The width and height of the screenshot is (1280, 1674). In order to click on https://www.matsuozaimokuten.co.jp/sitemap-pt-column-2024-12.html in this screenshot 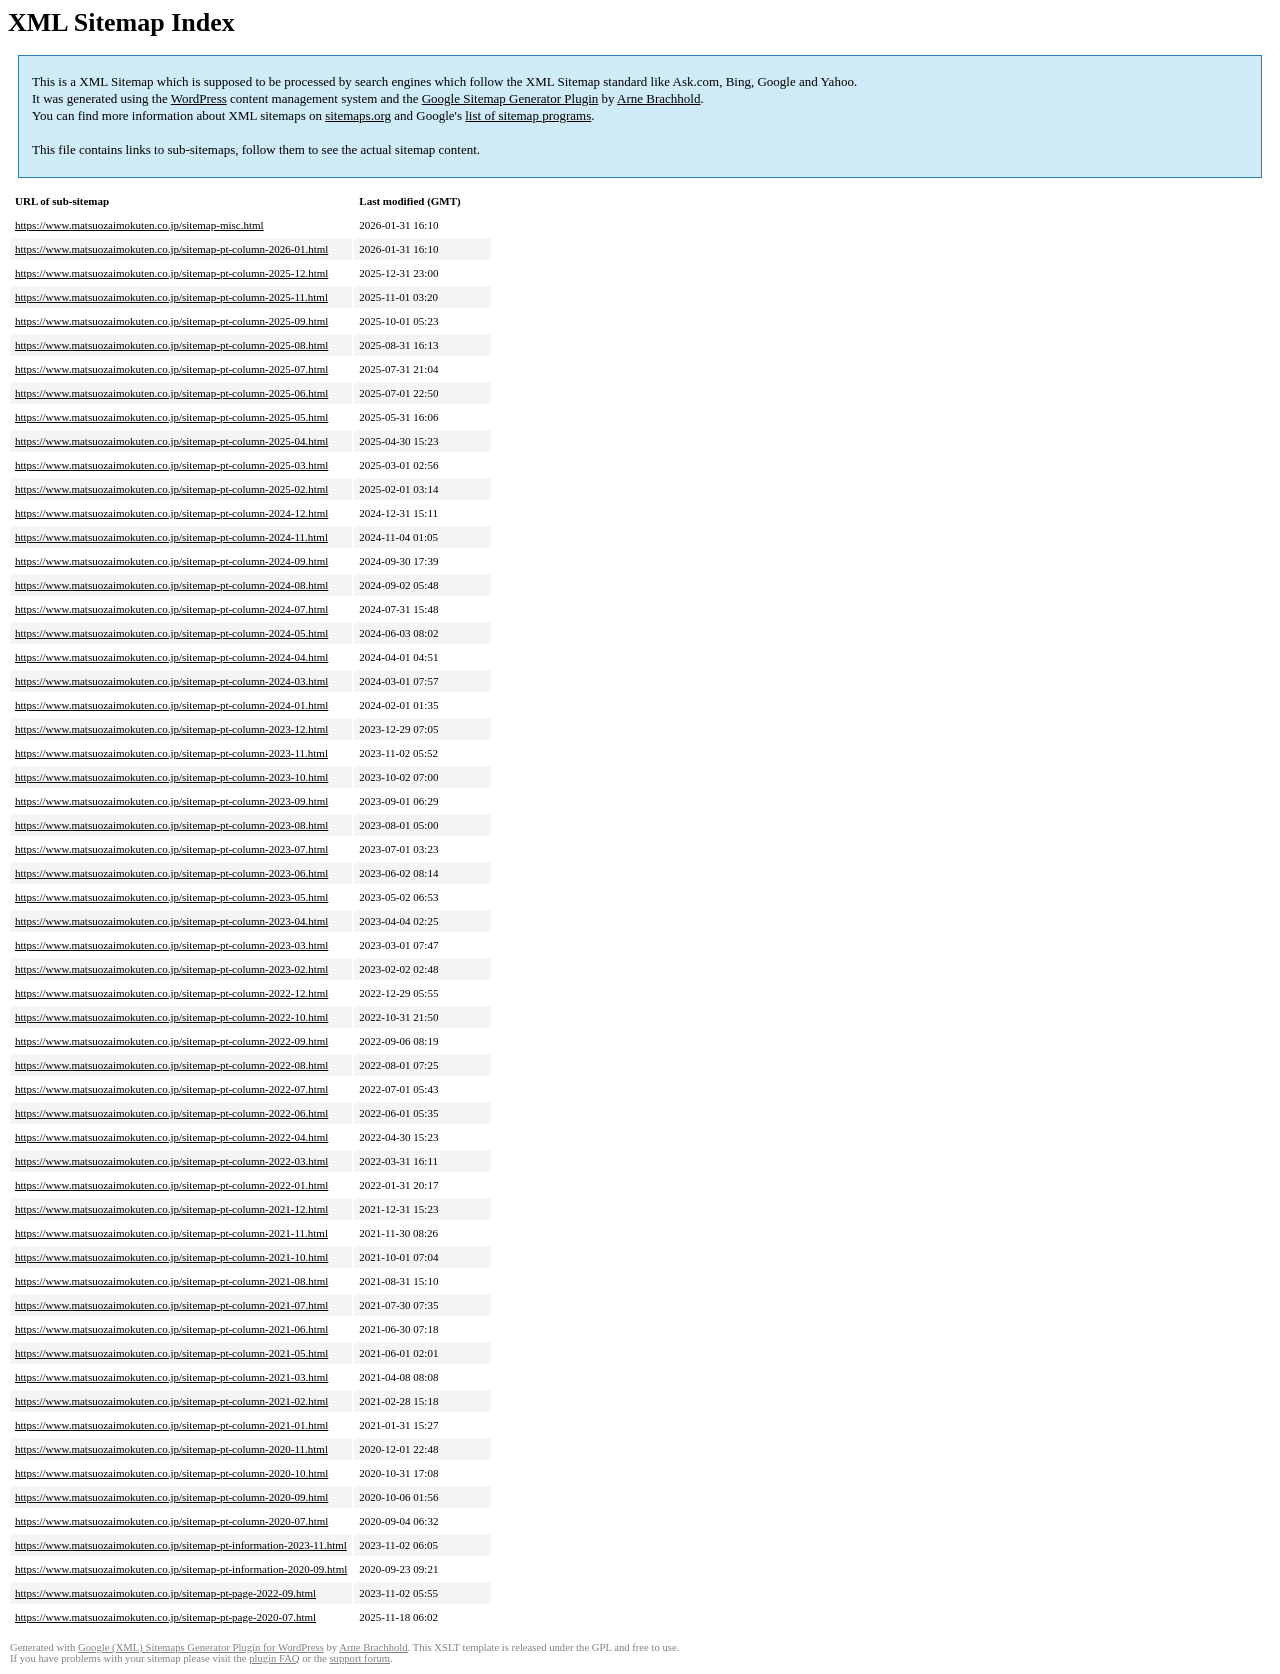, I will do `click(171, 513)`.